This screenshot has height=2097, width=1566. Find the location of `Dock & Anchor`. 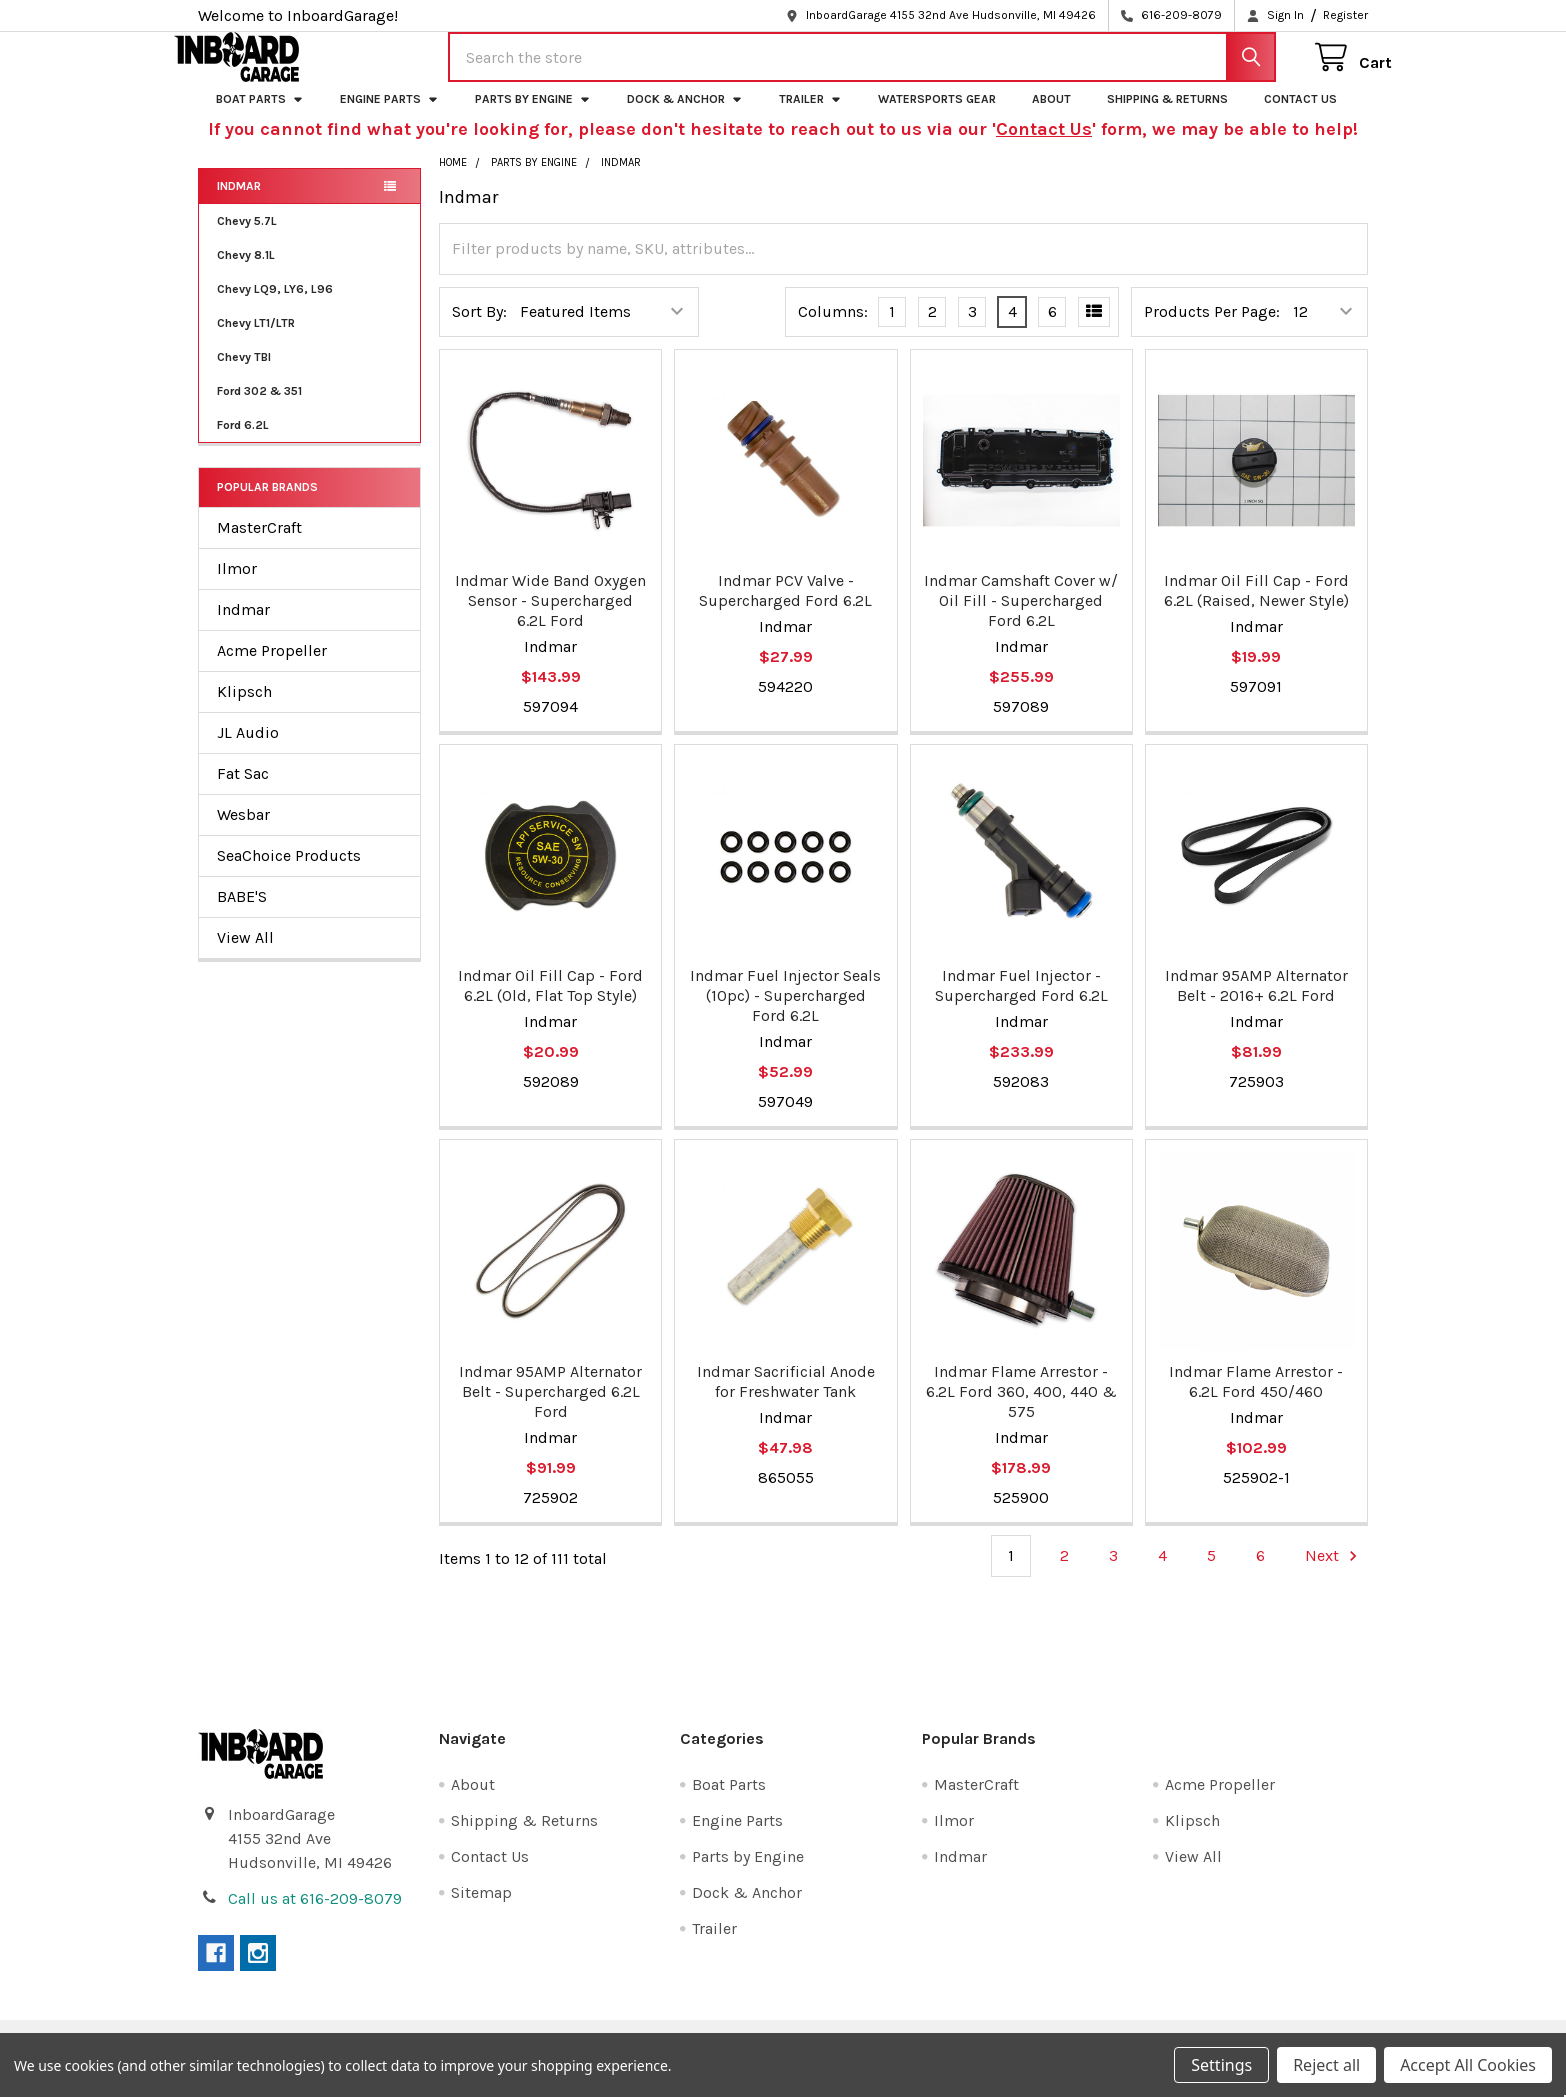

Dock & Anchor is located at coordinates (685, 117).